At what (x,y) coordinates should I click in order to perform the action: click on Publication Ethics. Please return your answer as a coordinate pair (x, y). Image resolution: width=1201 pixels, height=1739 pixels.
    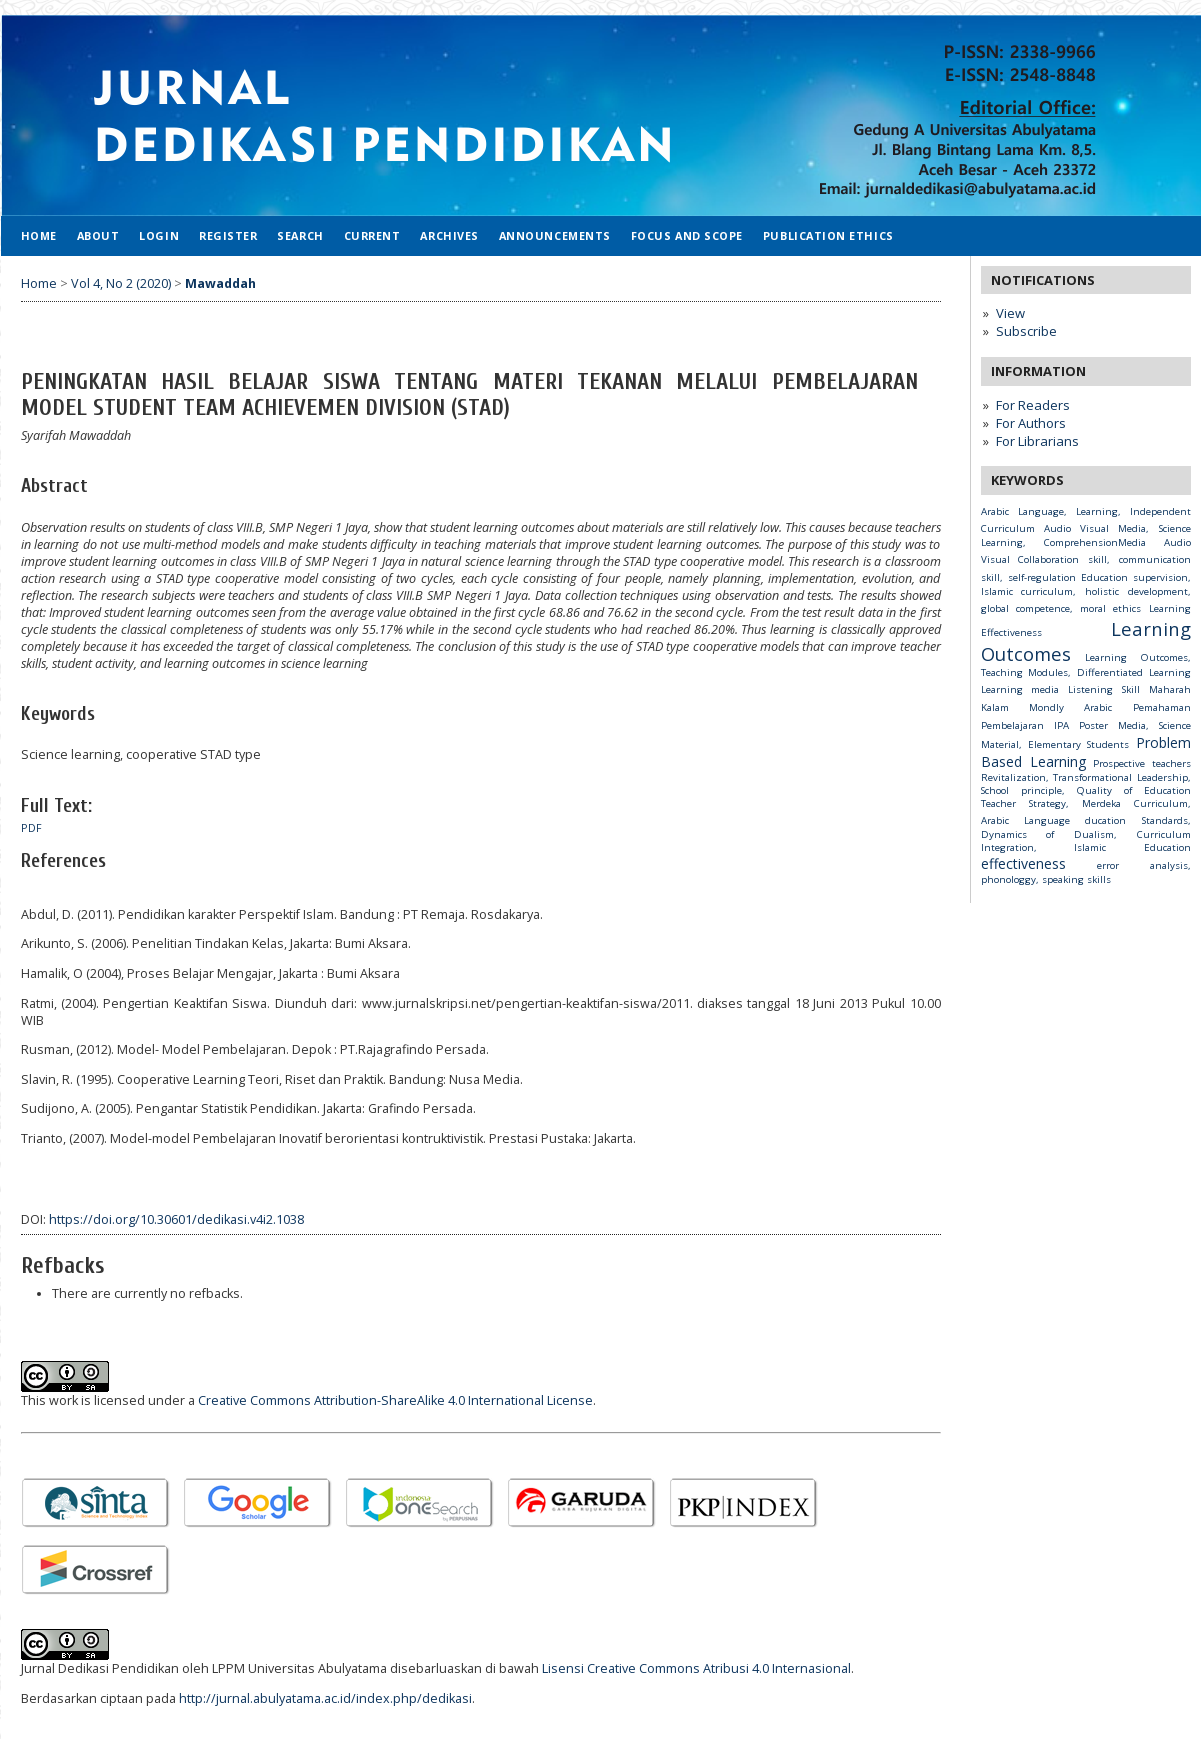
    Looking at the image, I should click on (828, 235).